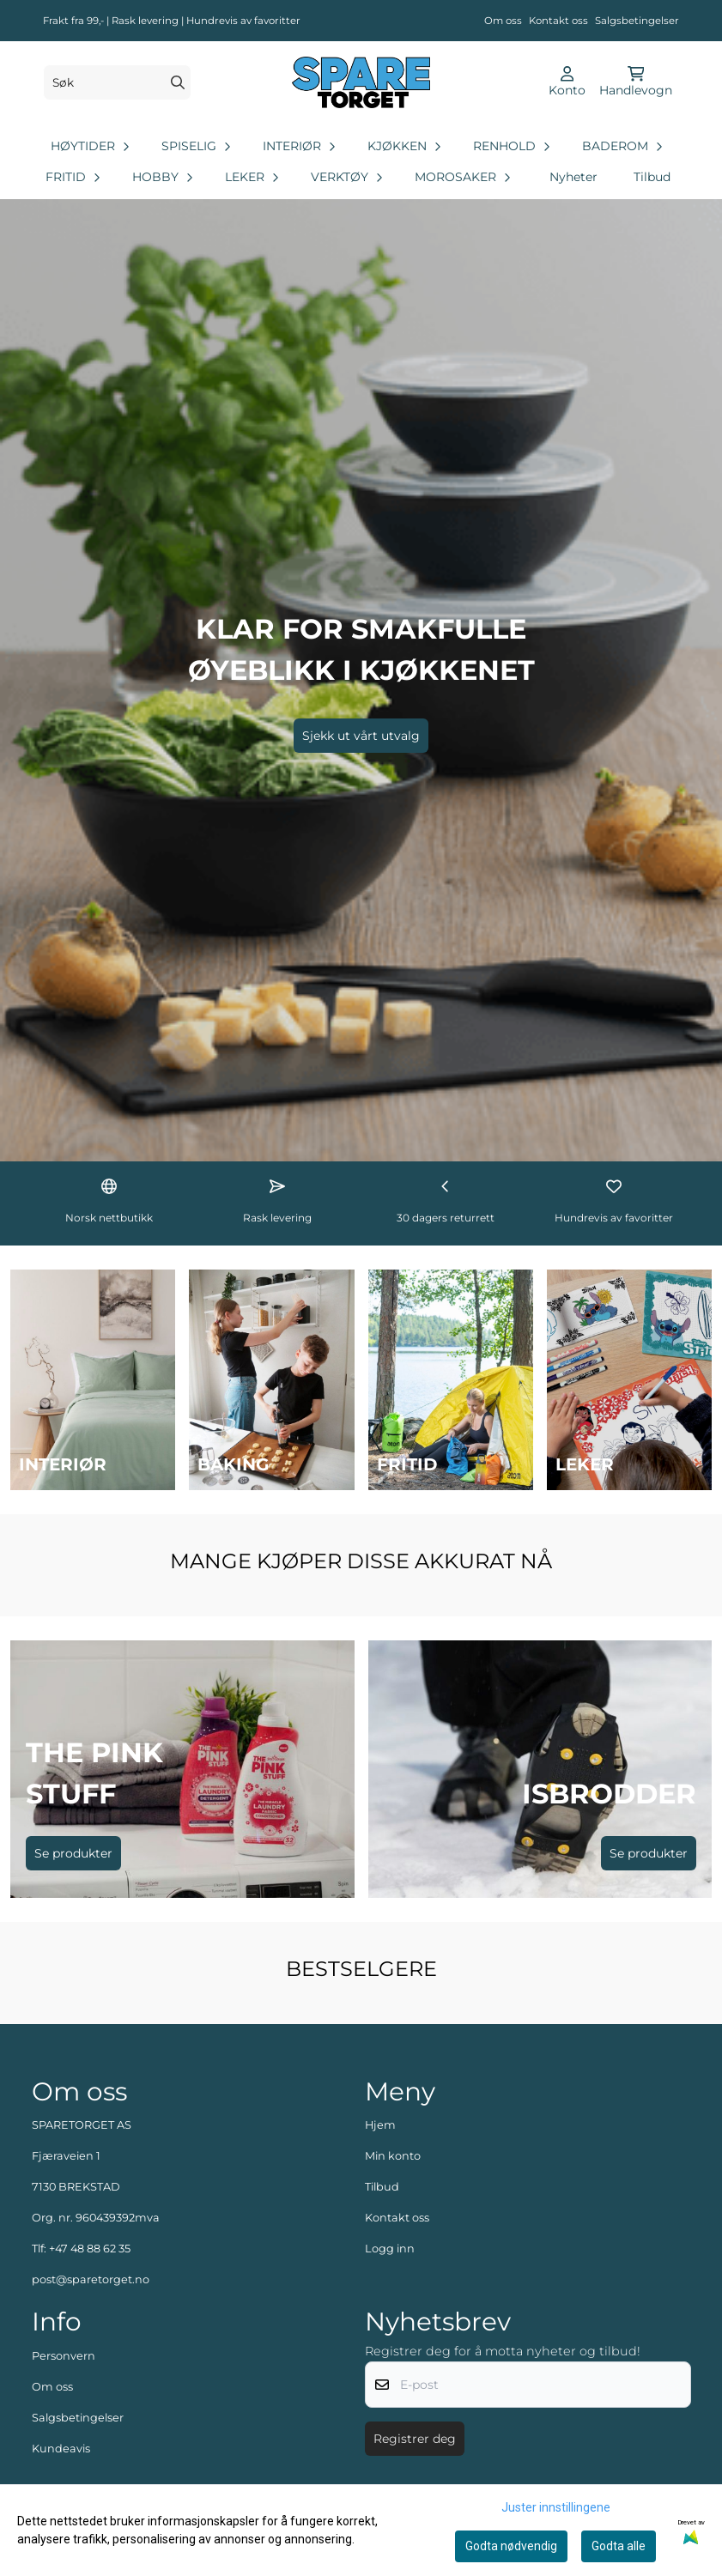 The image size is (722, 2576). I want to click on Tilbud, so click(652, 177).